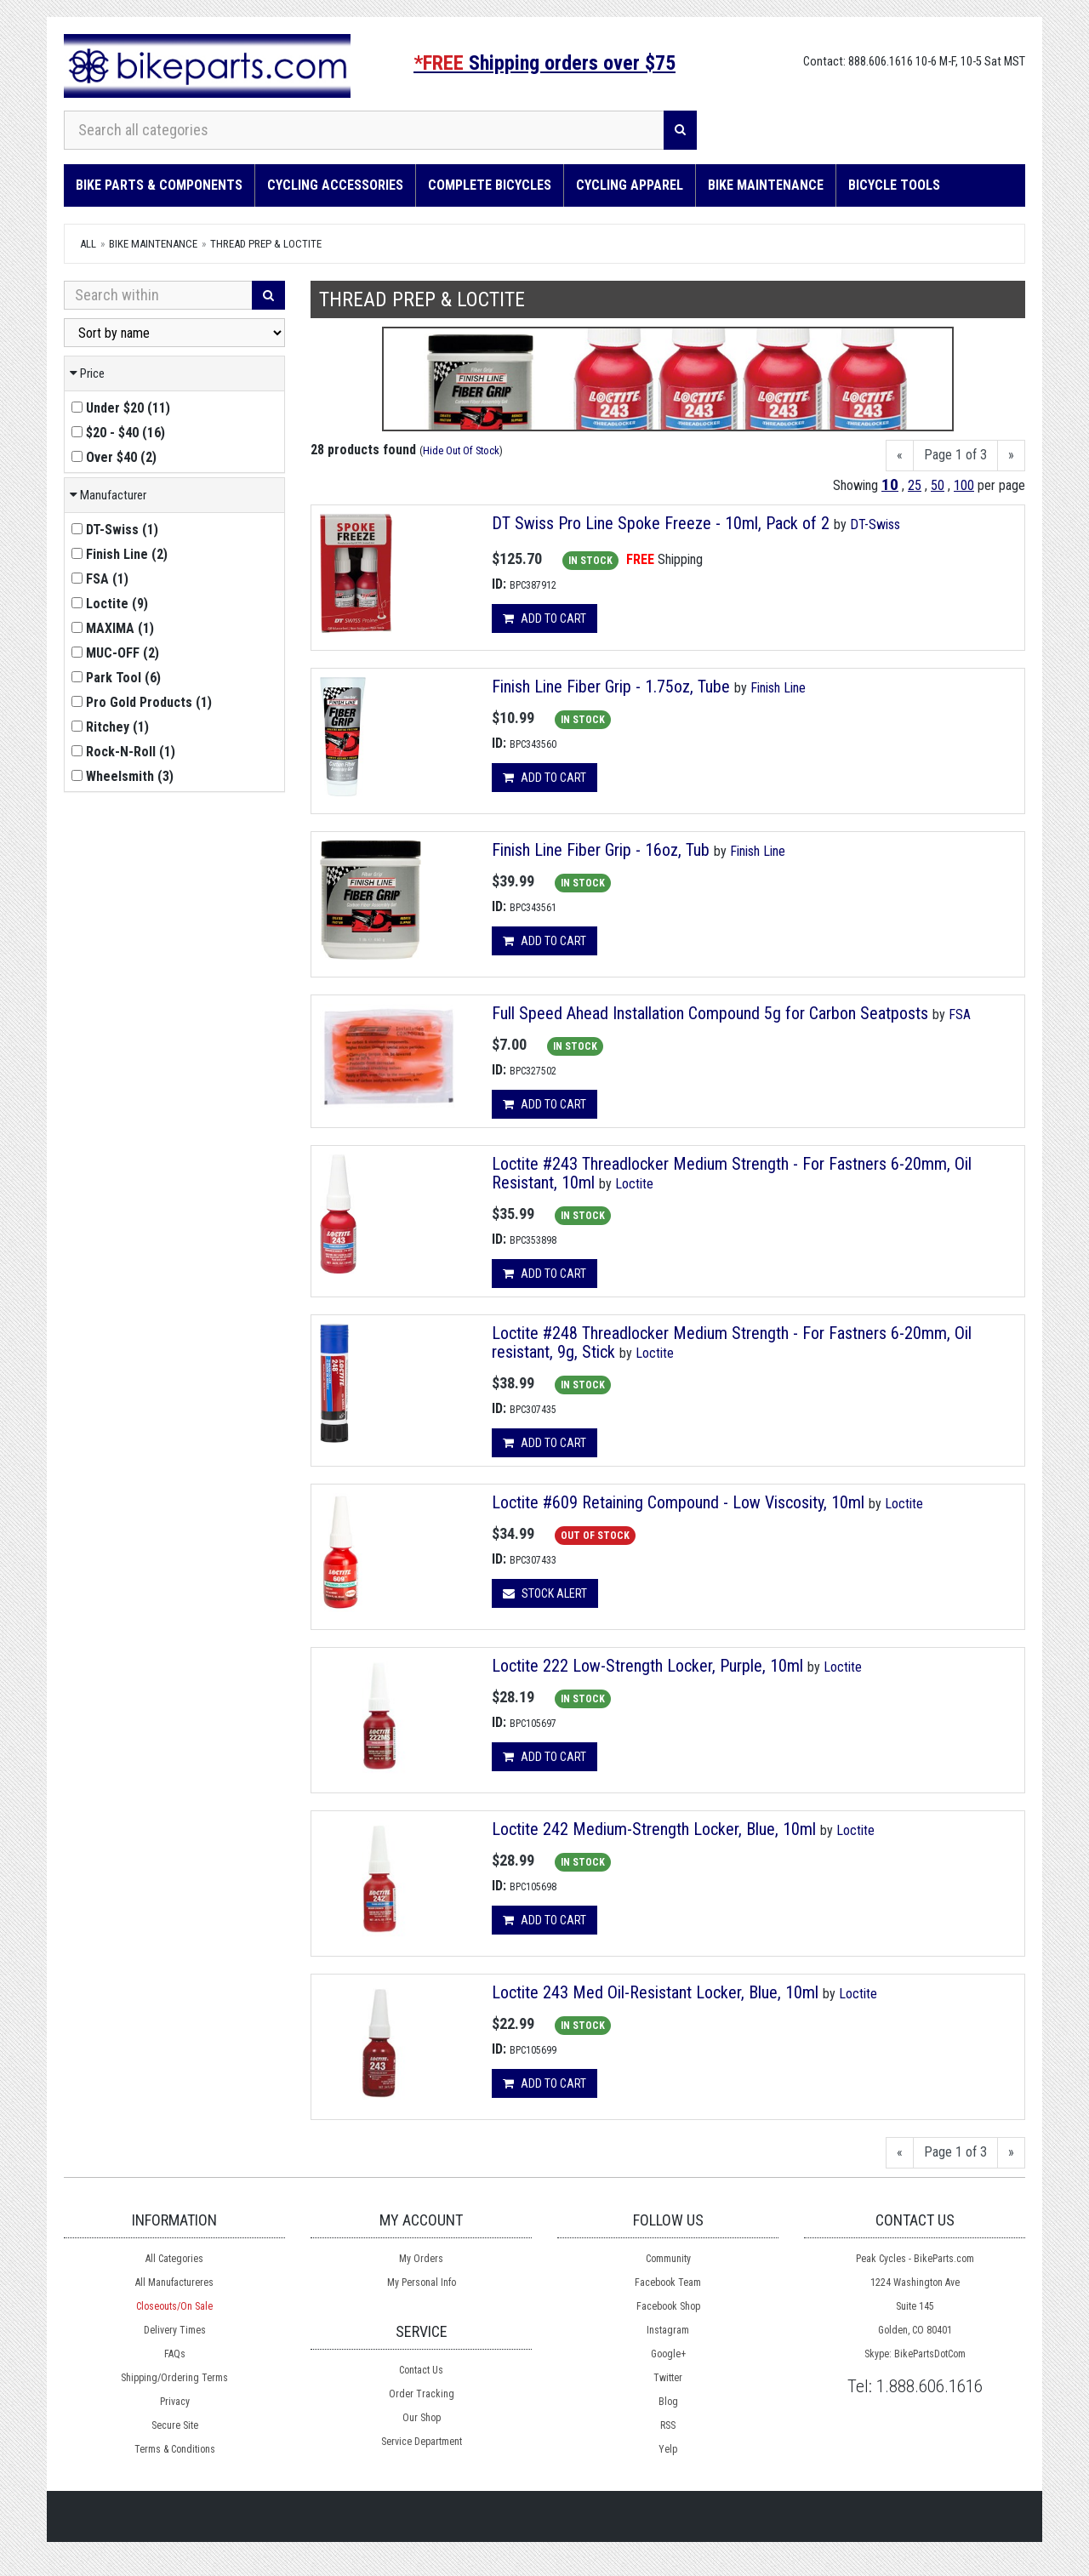  I want to click on Thread Prep & Loctite, so click(266, 243).